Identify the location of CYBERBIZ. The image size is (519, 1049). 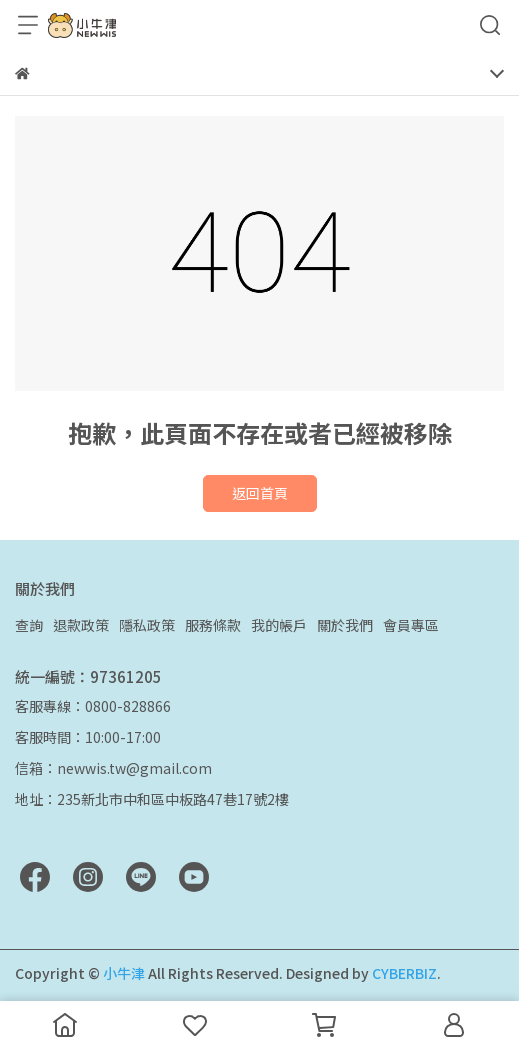
(404, 973).